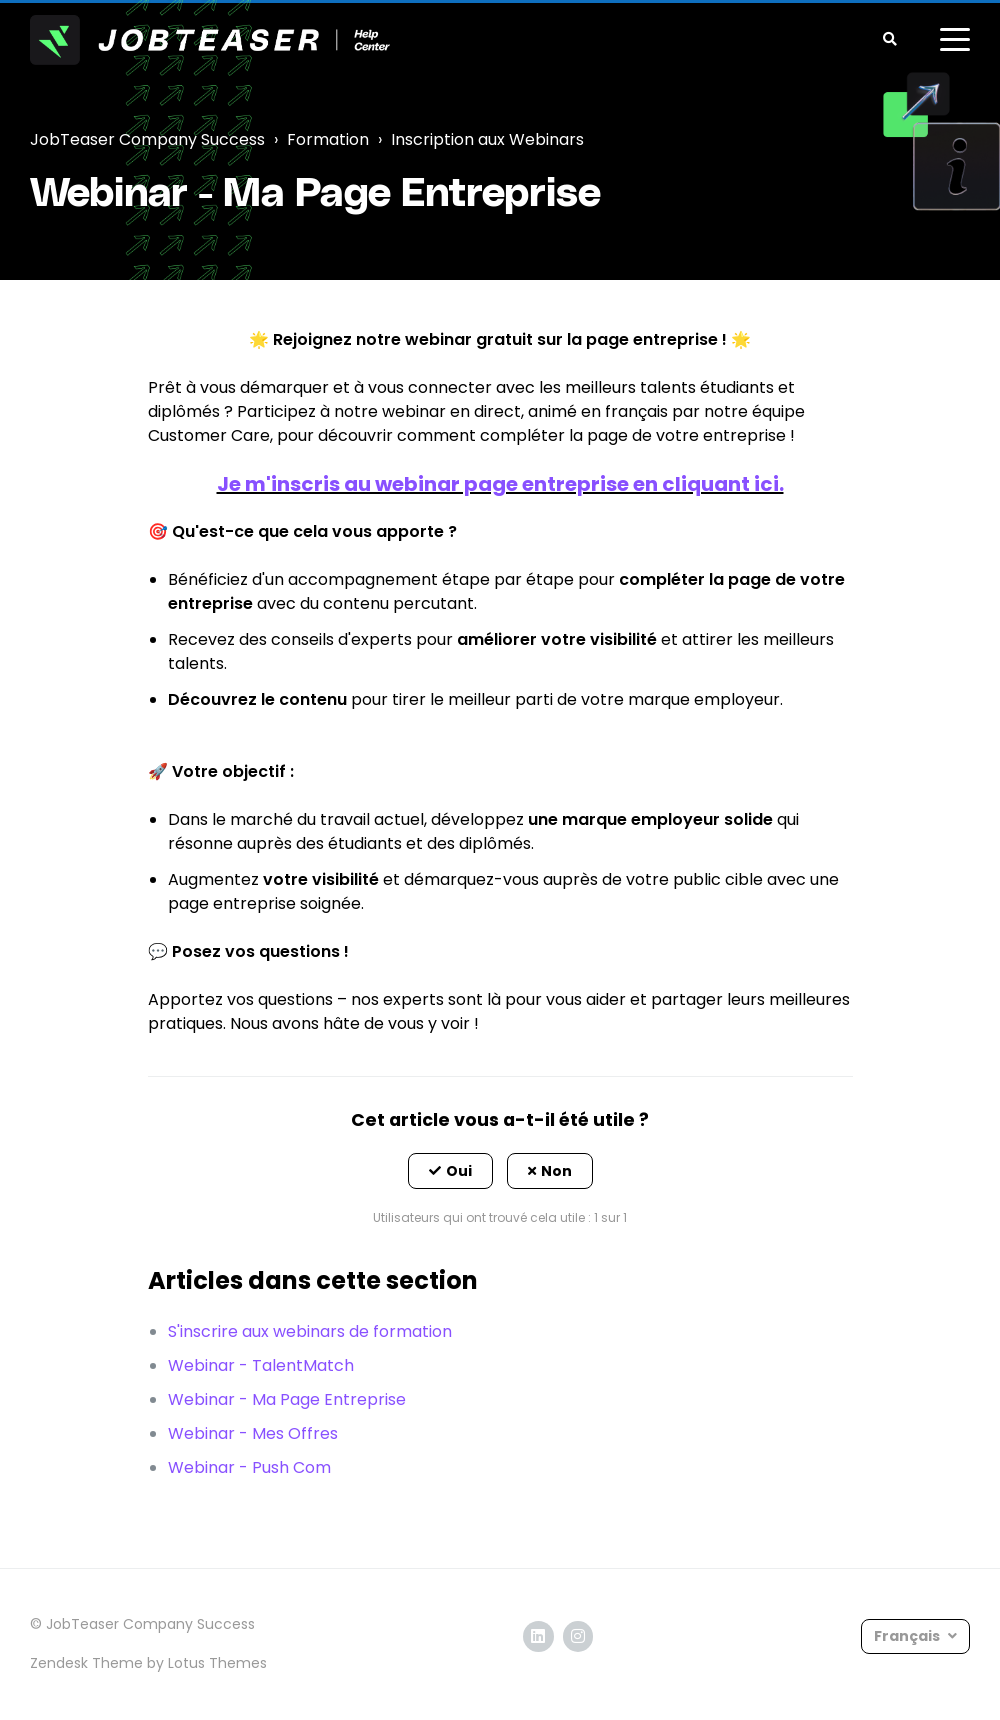  I want to click on Je m'inscris au webinar page entreprise en cliquant ici., so click(500, 484).